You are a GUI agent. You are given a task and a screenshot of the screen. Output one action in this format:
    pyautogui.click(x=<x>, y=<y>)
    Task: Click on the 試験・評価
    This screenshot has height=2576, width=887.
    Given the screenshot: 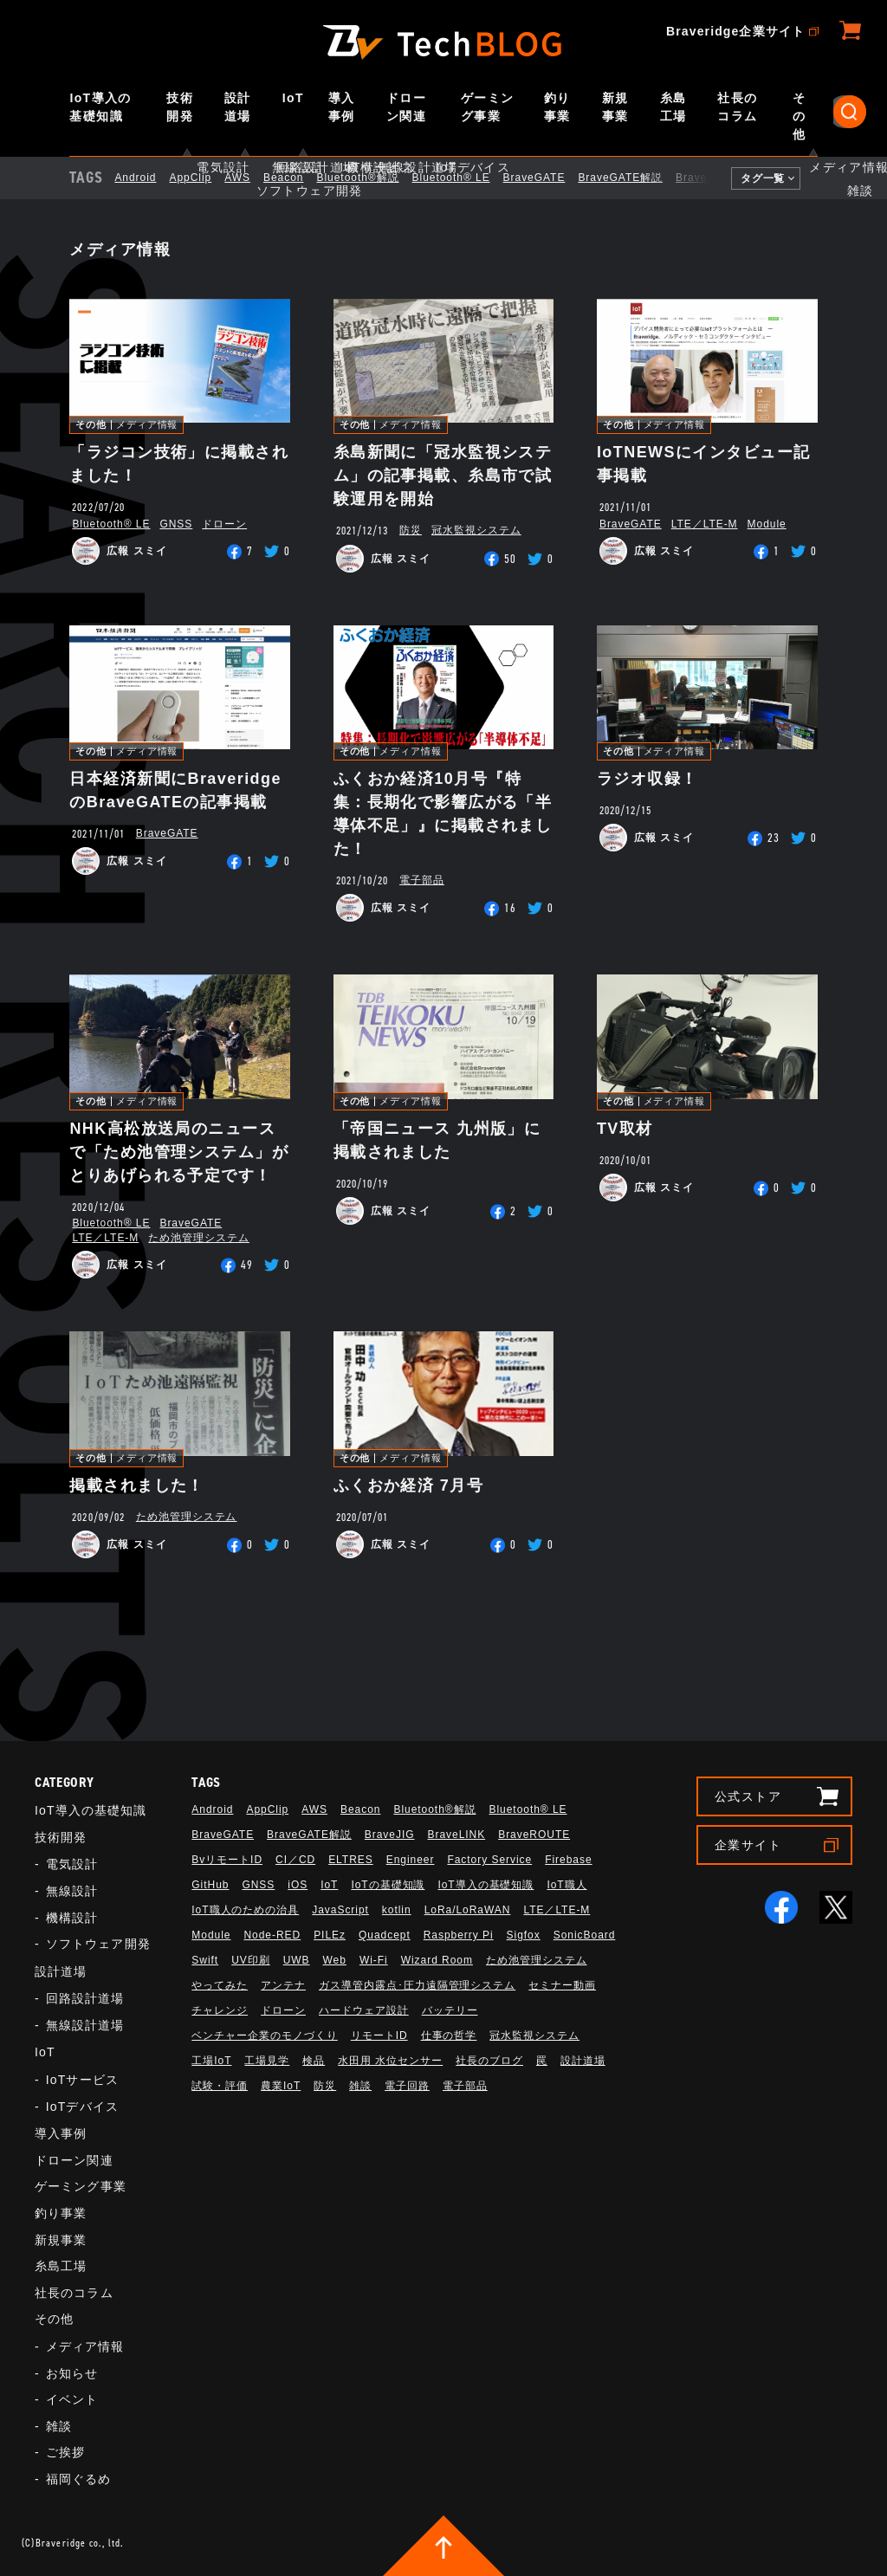 What is the action you would take?
    pyautogui.click(x=219, y=2086)
    